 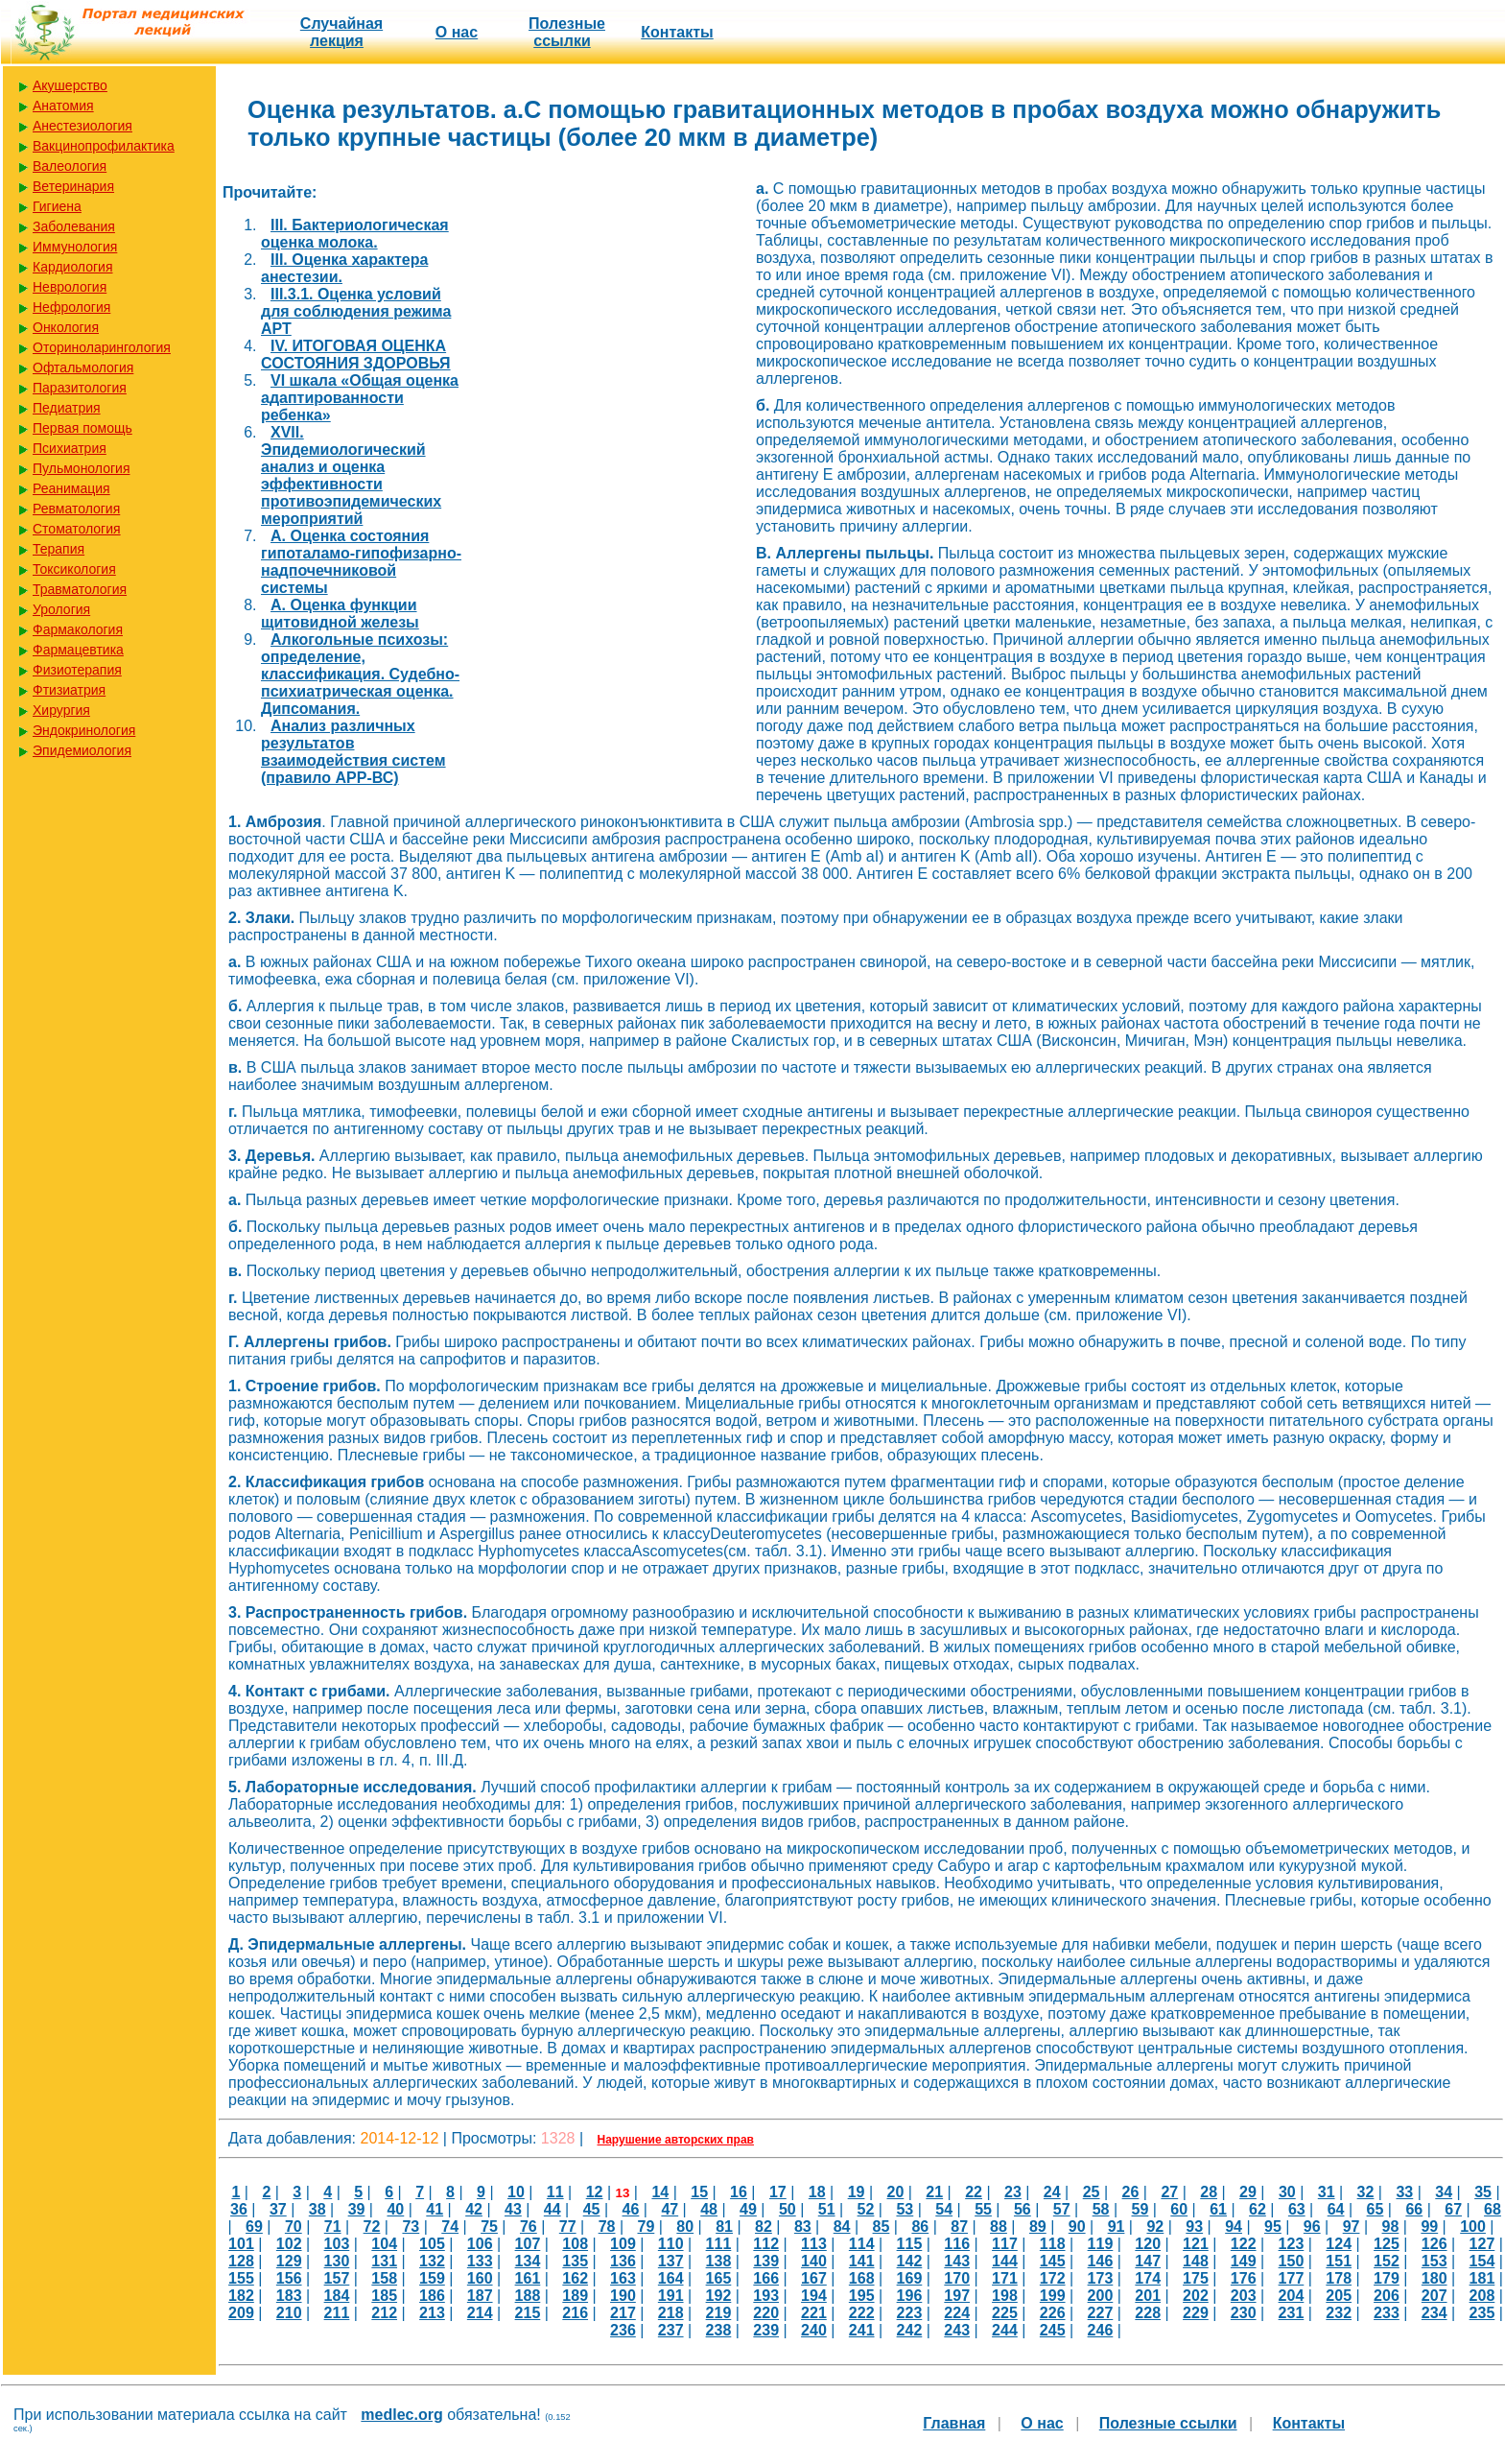 What do you see at coordinates (67, 407) in the screenshot?
I see `Педиатрия` at bounding box center [67, 407].